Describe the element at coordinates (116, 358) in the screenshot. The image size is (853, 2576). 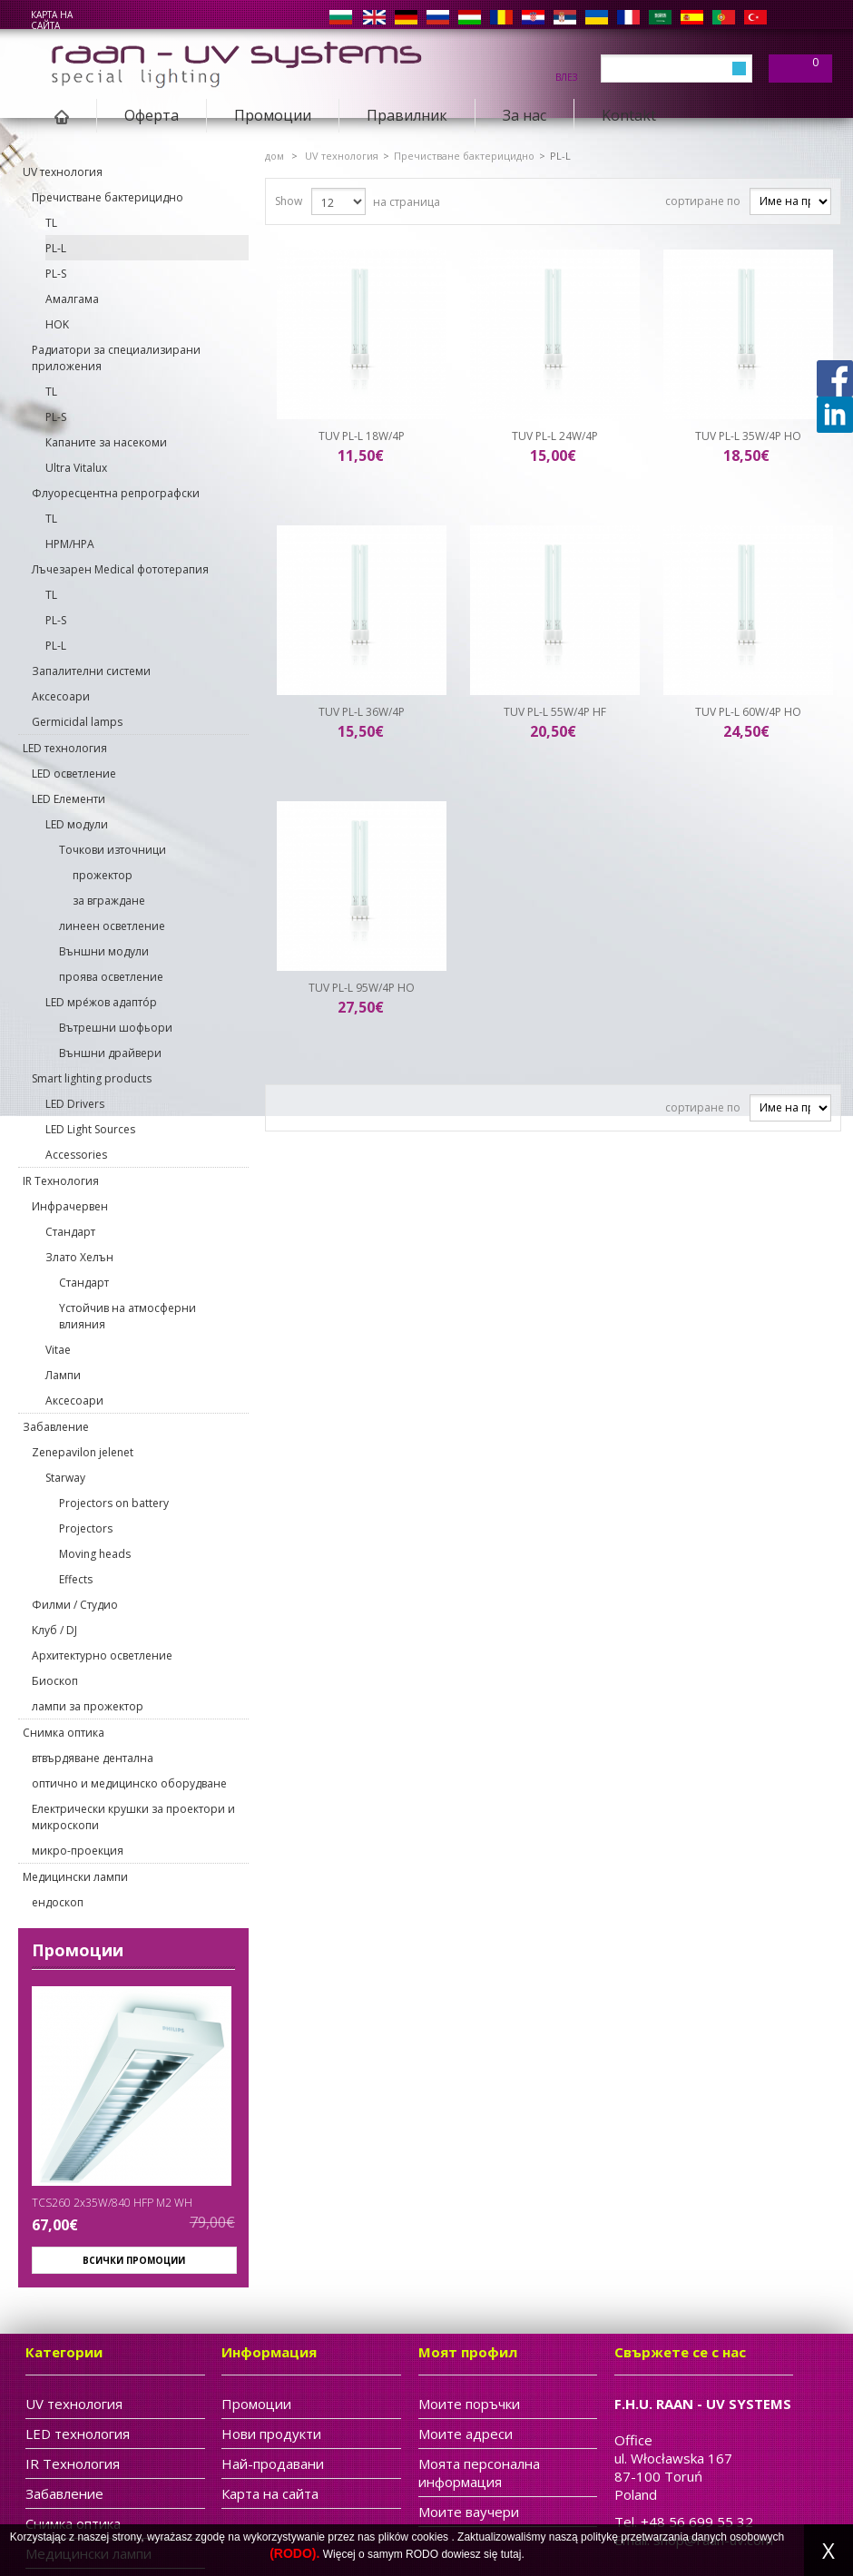
I see `Pадиатори за специализирани приложения` at that location.